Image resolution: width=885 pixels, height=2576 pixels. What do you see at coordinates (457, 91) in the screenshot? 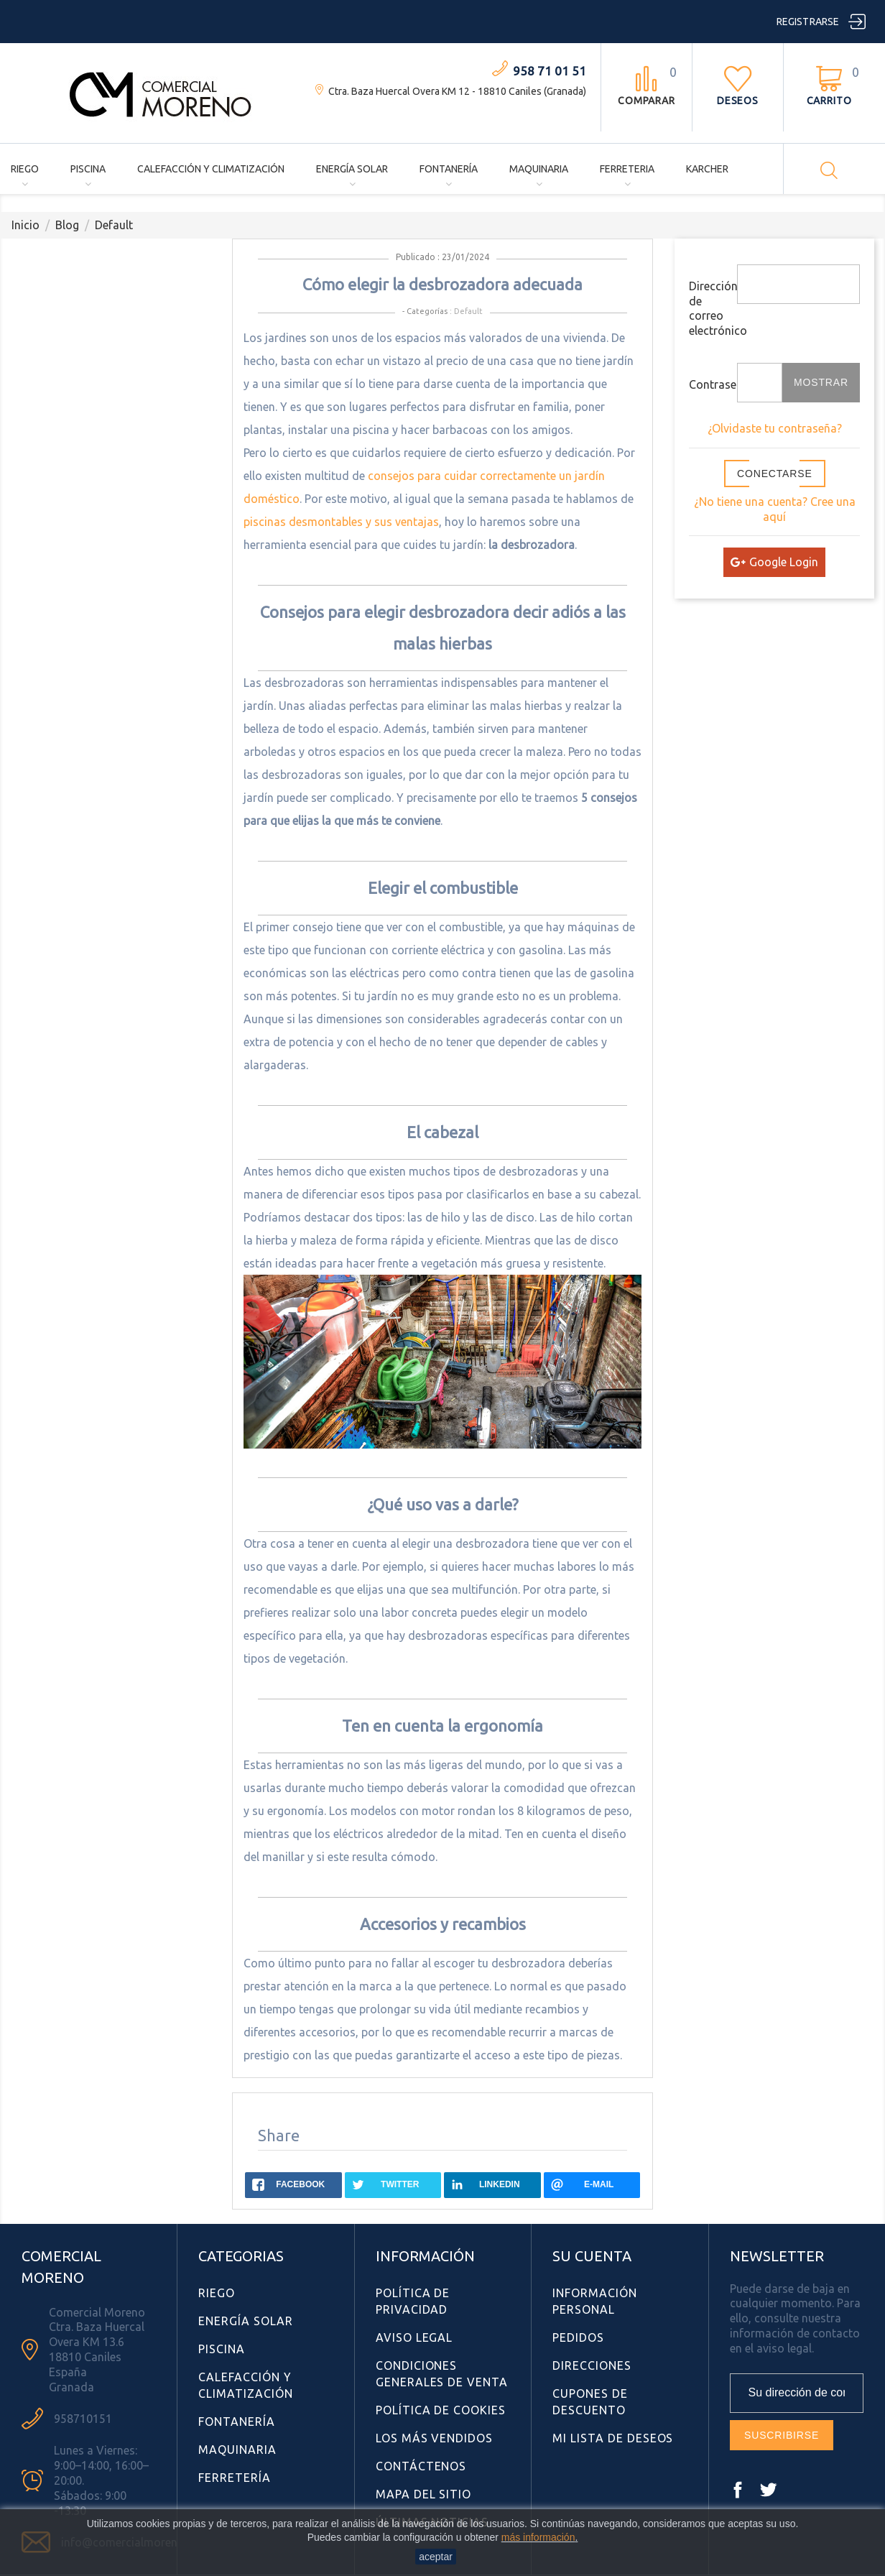
I see `Ctra. Baza Huercal Overa KM 12 - 18810 Caniles (Granada)` at bounding box center [457, 91].